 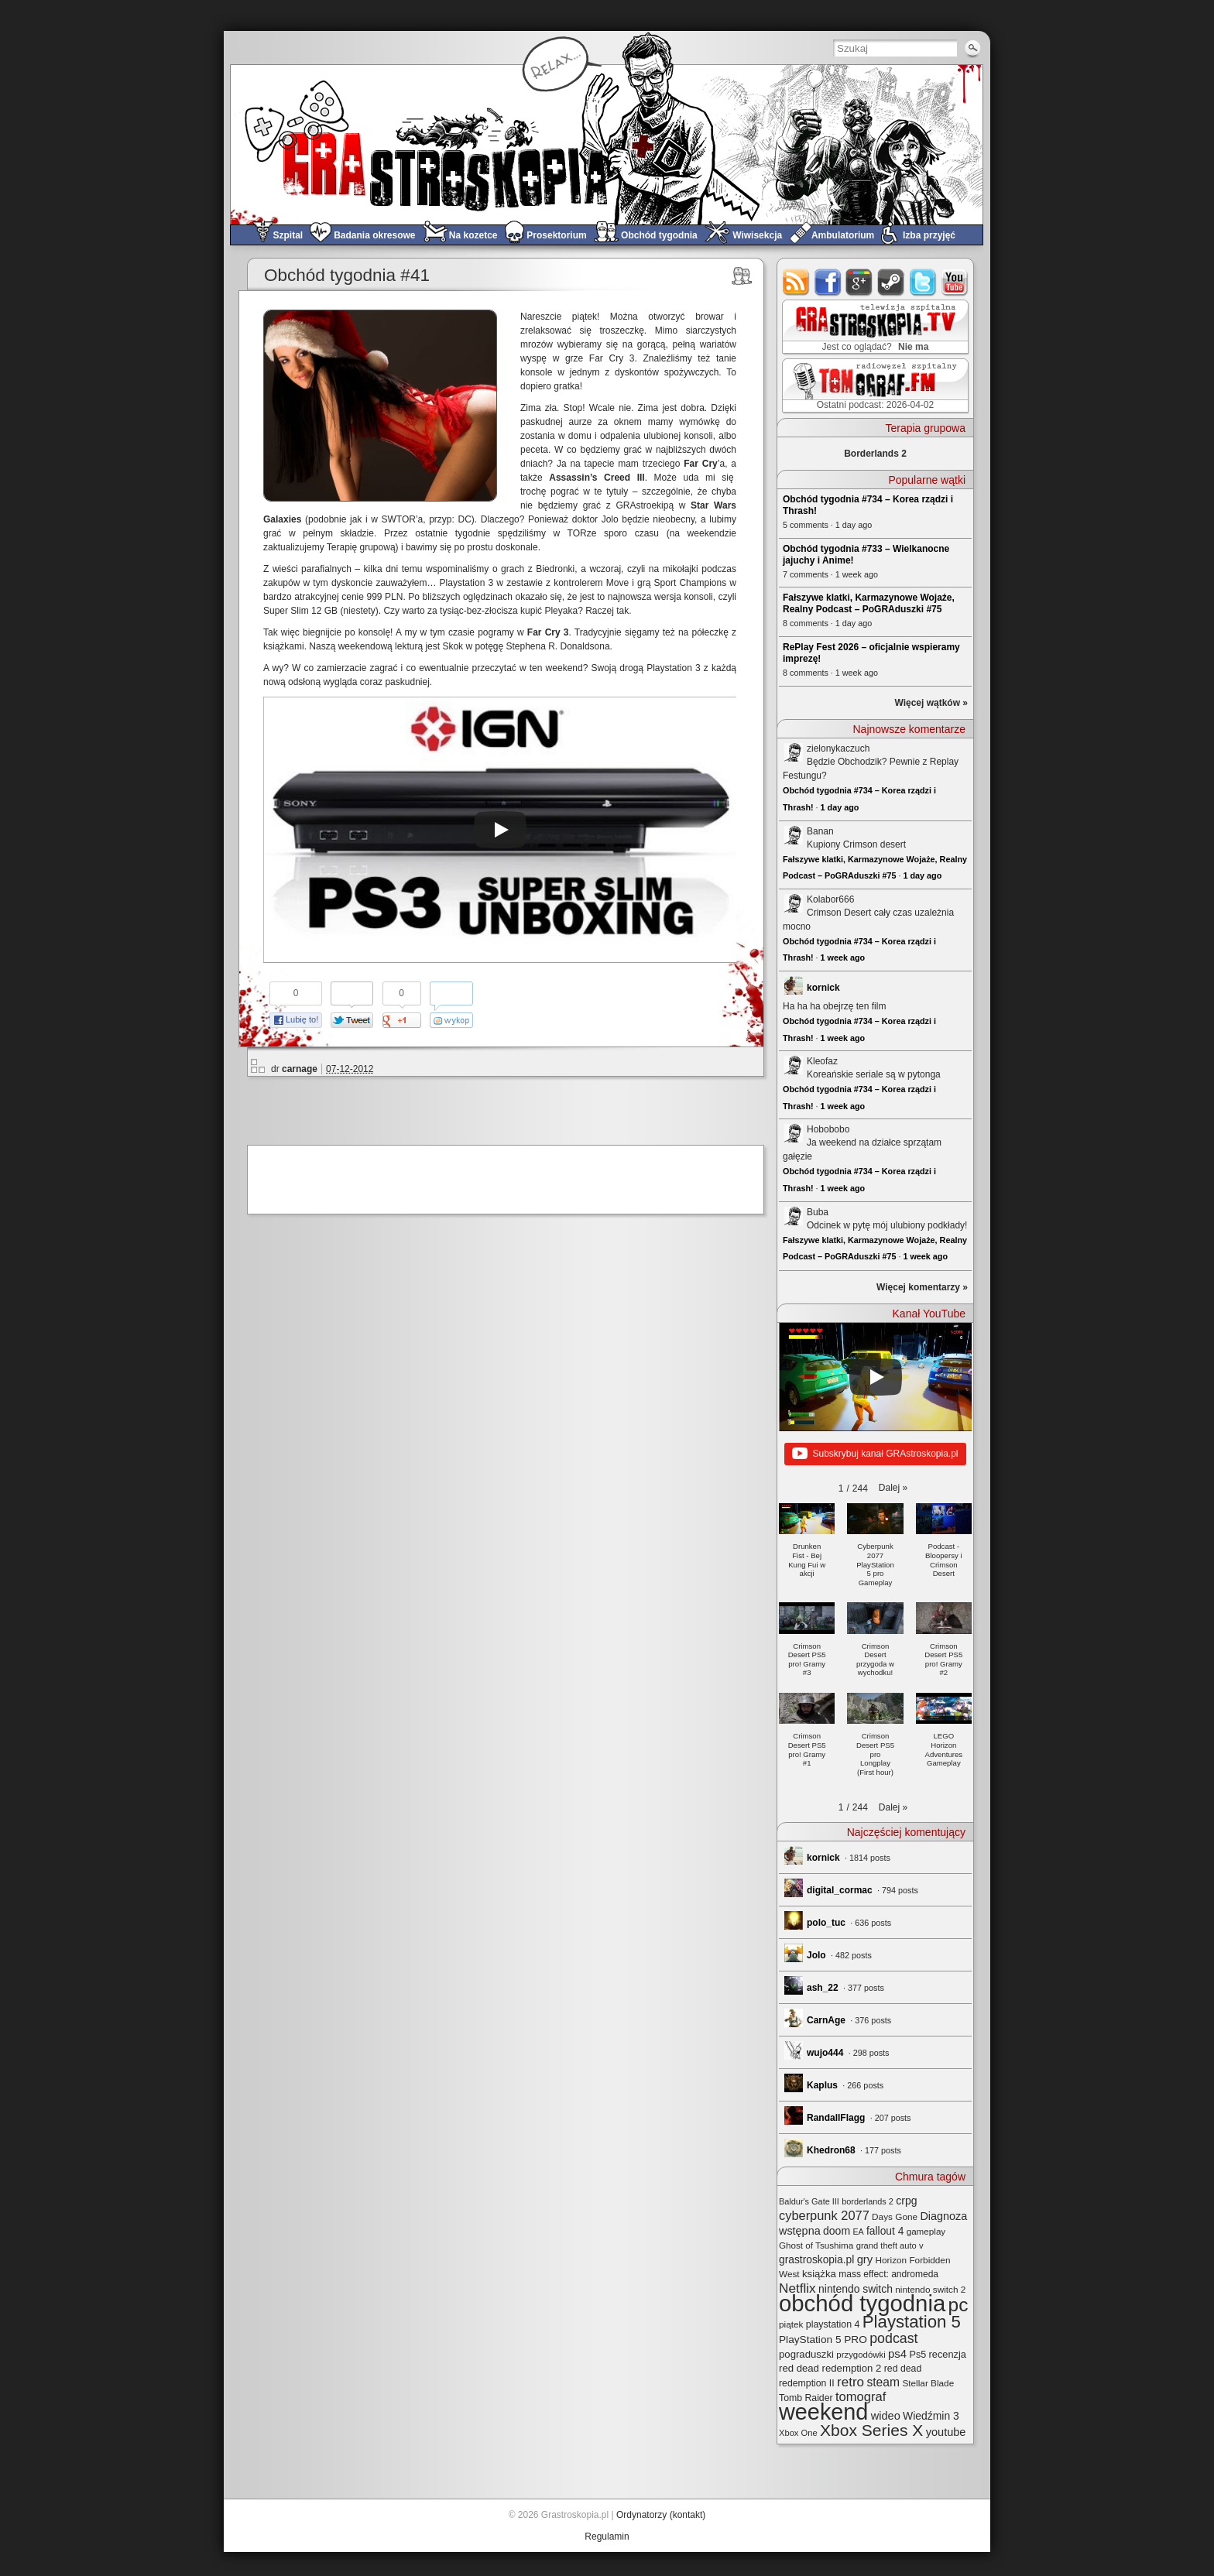 What do you see at coordinates (926, 2231) in the screenshot?
I see `gameplay [gameplay (24 elementy)]` at bounding box center [926, 2231].